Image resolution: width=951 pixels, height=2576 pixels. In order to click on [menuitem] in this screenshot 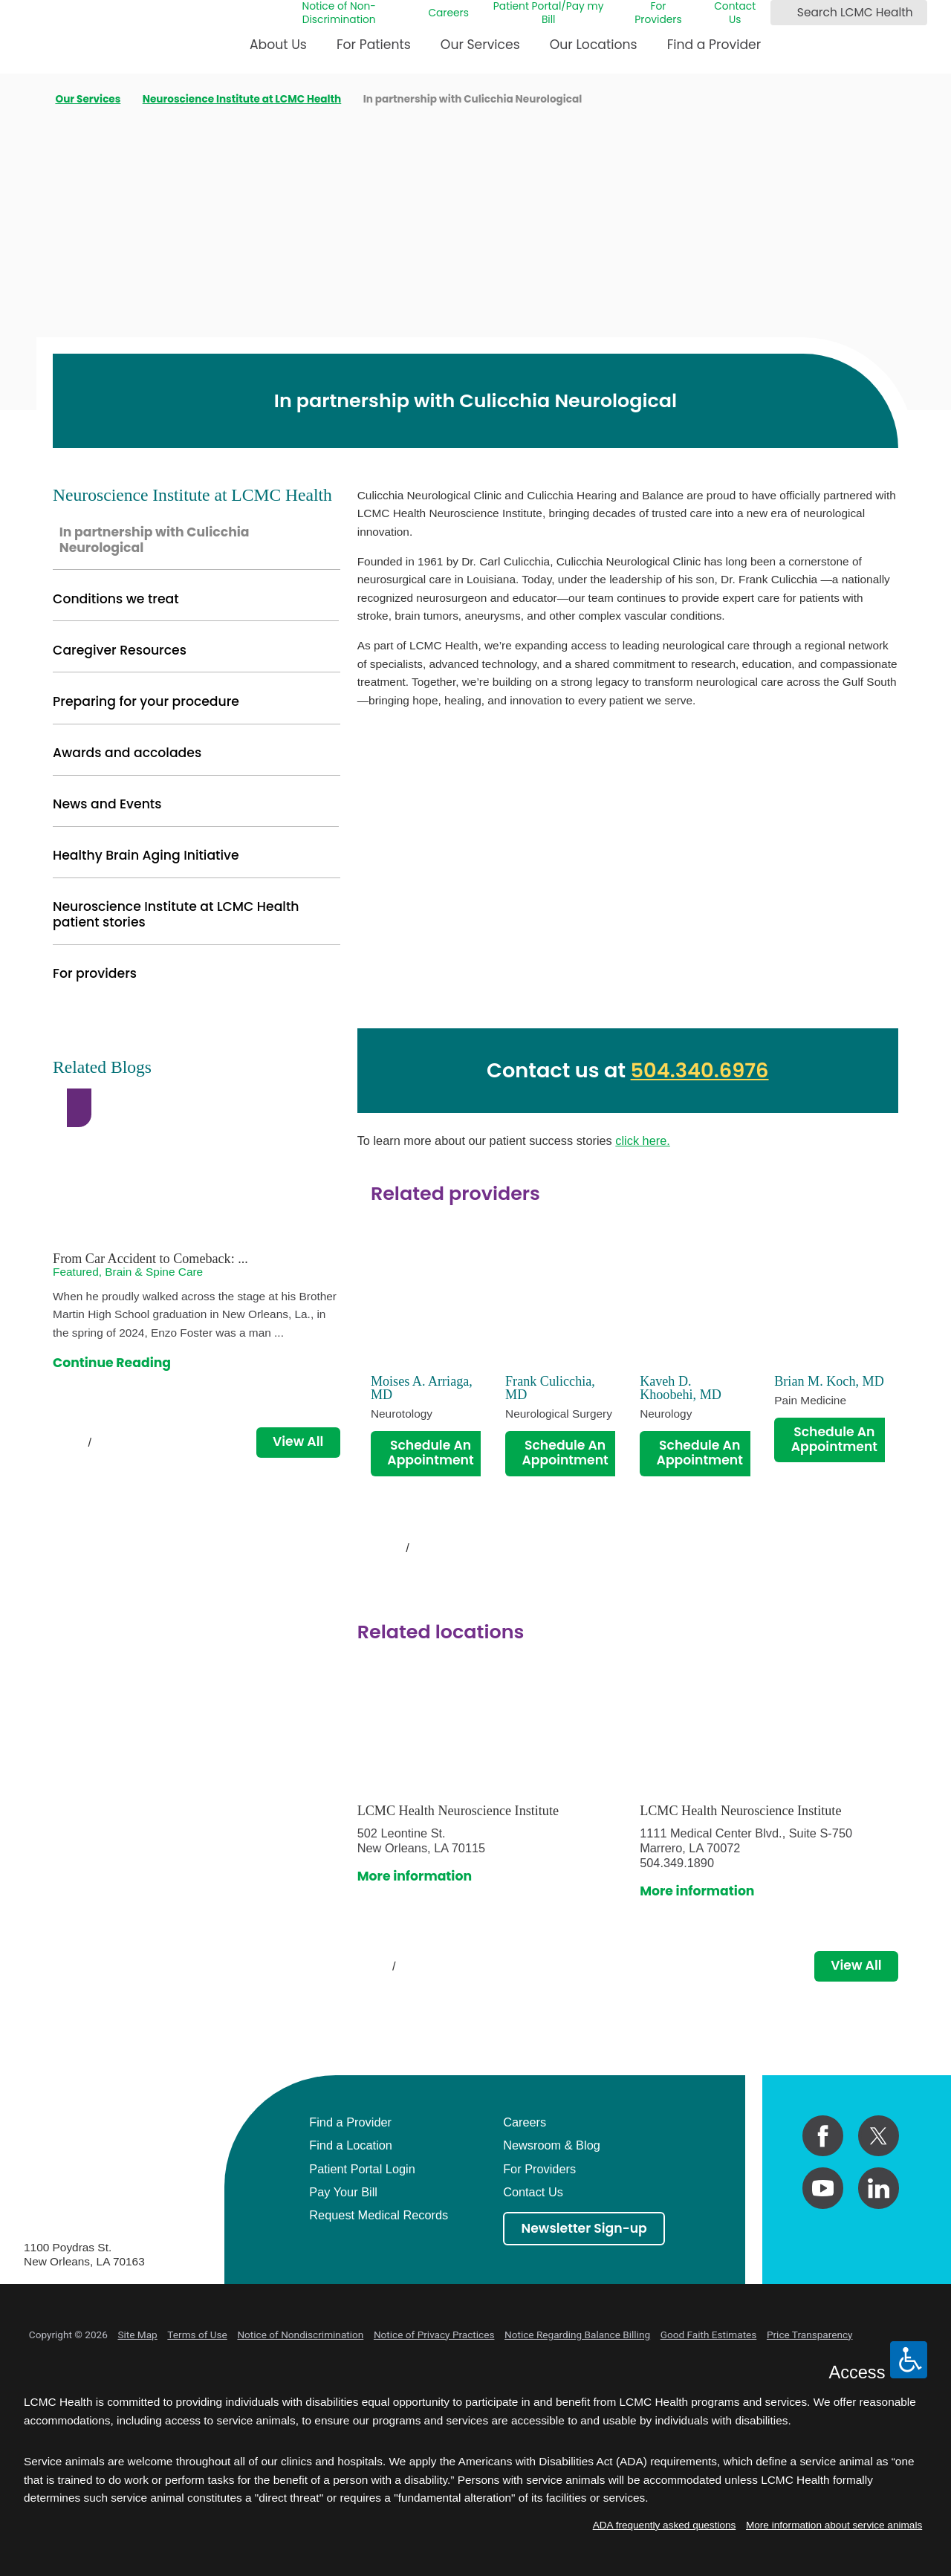, I will do `click(278, 50)`.